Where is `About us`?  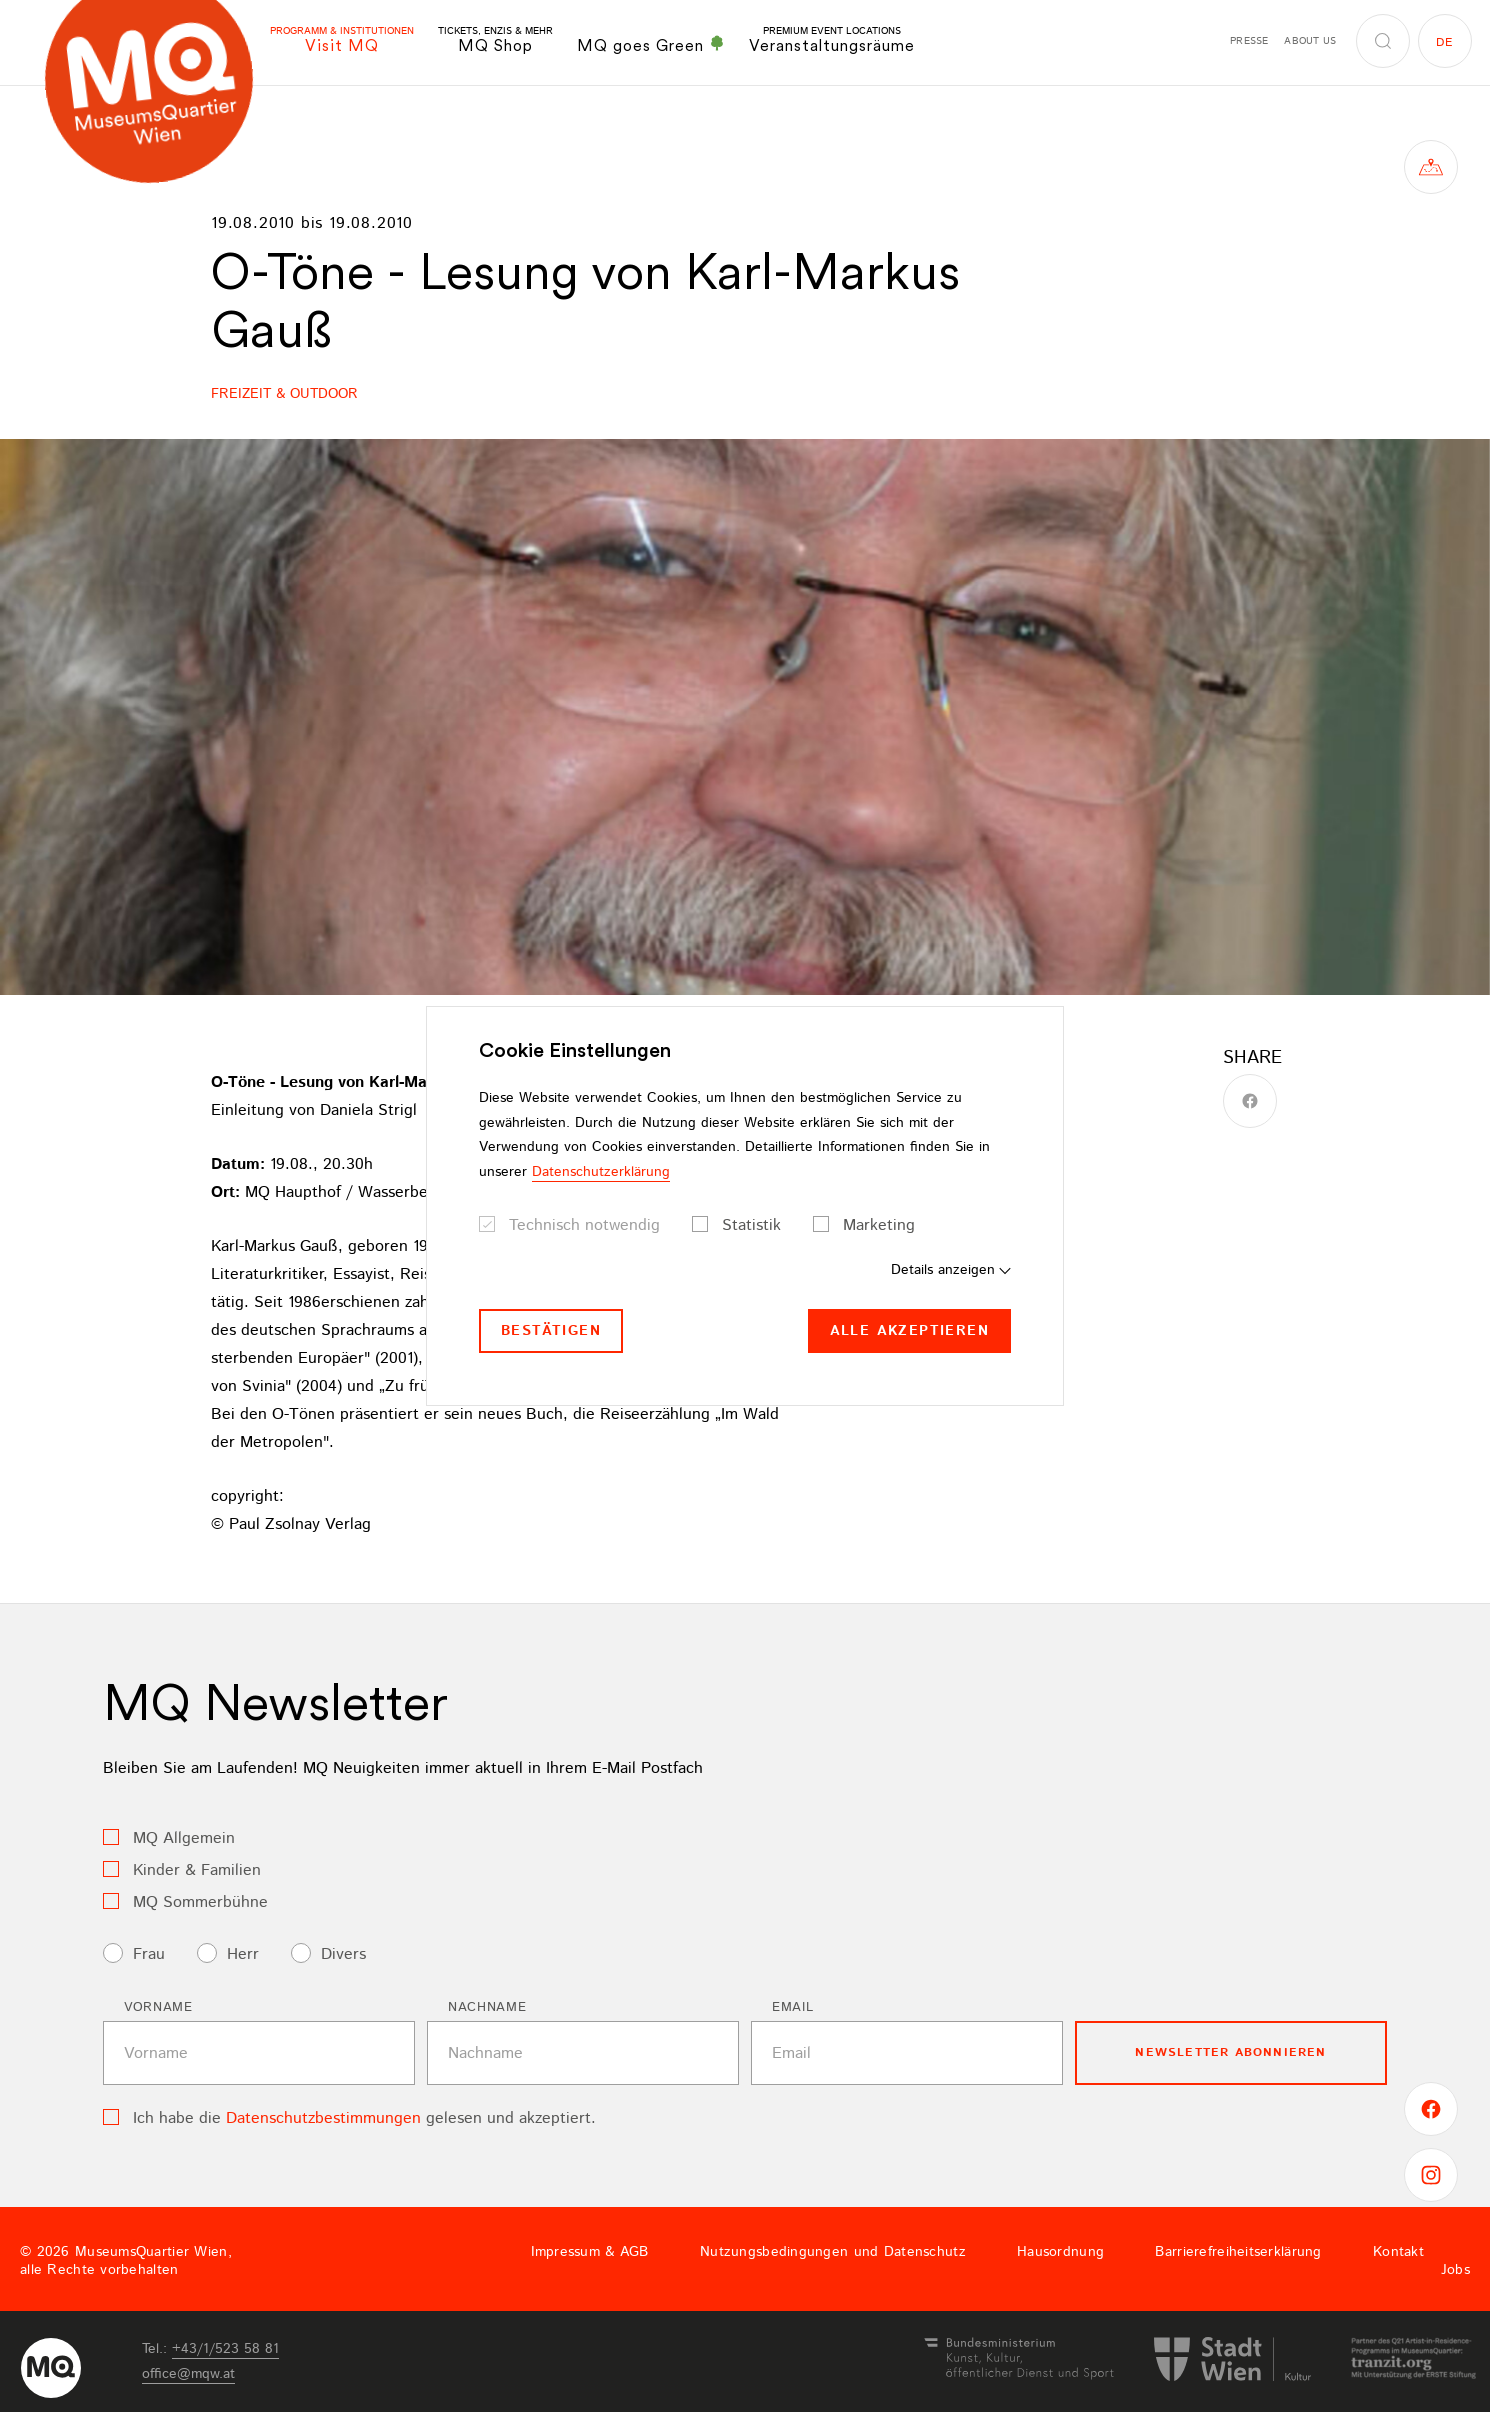
About us is located at coordinates (1310, 41).